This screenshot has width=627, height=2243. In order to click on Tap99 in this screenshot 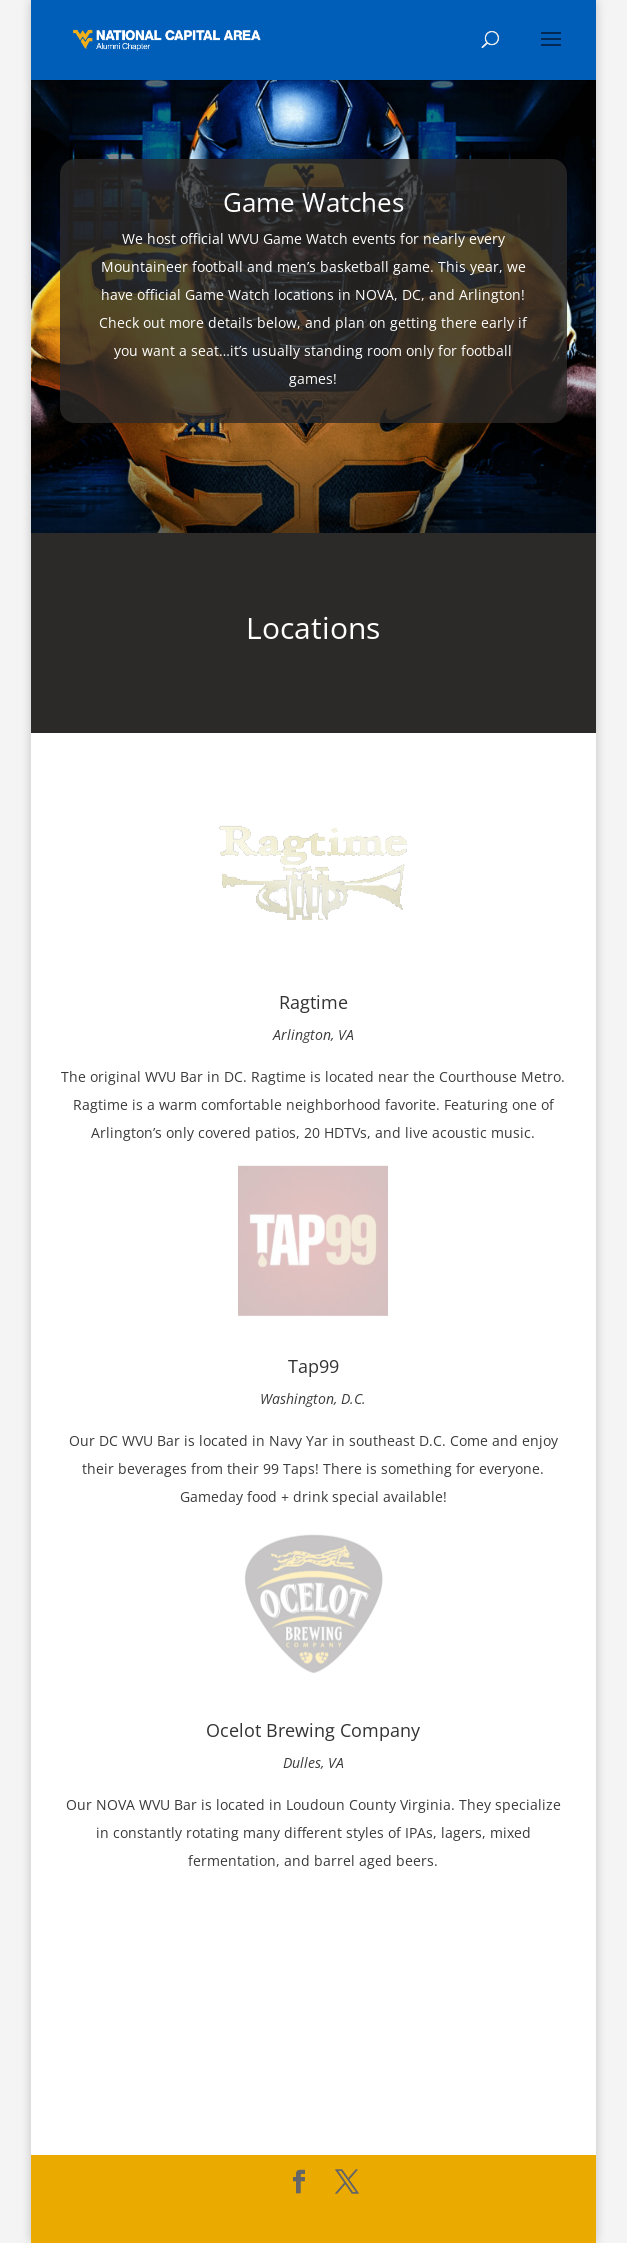, I will do `click(313, 1366)`.